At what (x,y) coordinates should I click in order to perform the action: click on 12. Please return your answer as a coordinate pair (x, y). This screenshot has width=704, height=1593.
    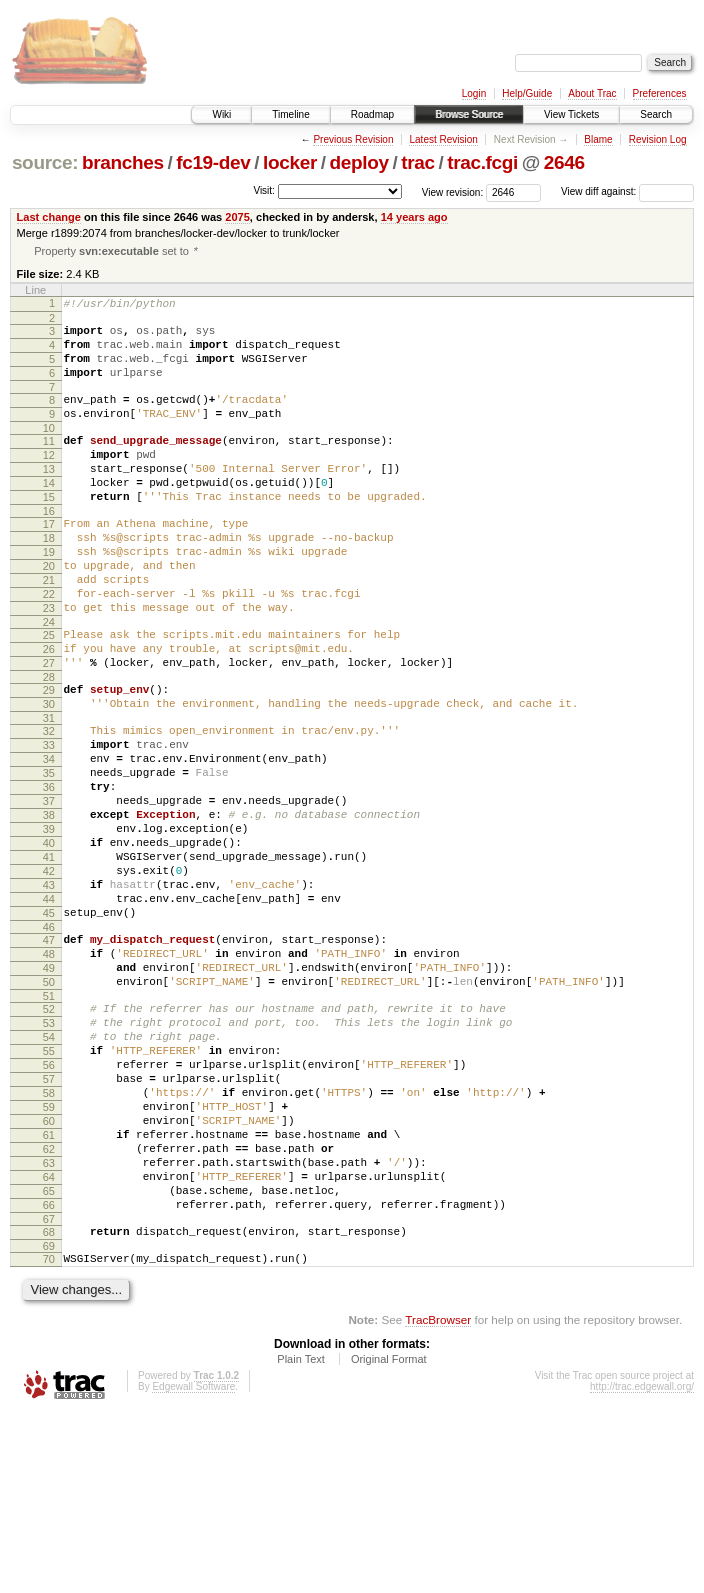
    Looking at the image, I should click on (49, 481).